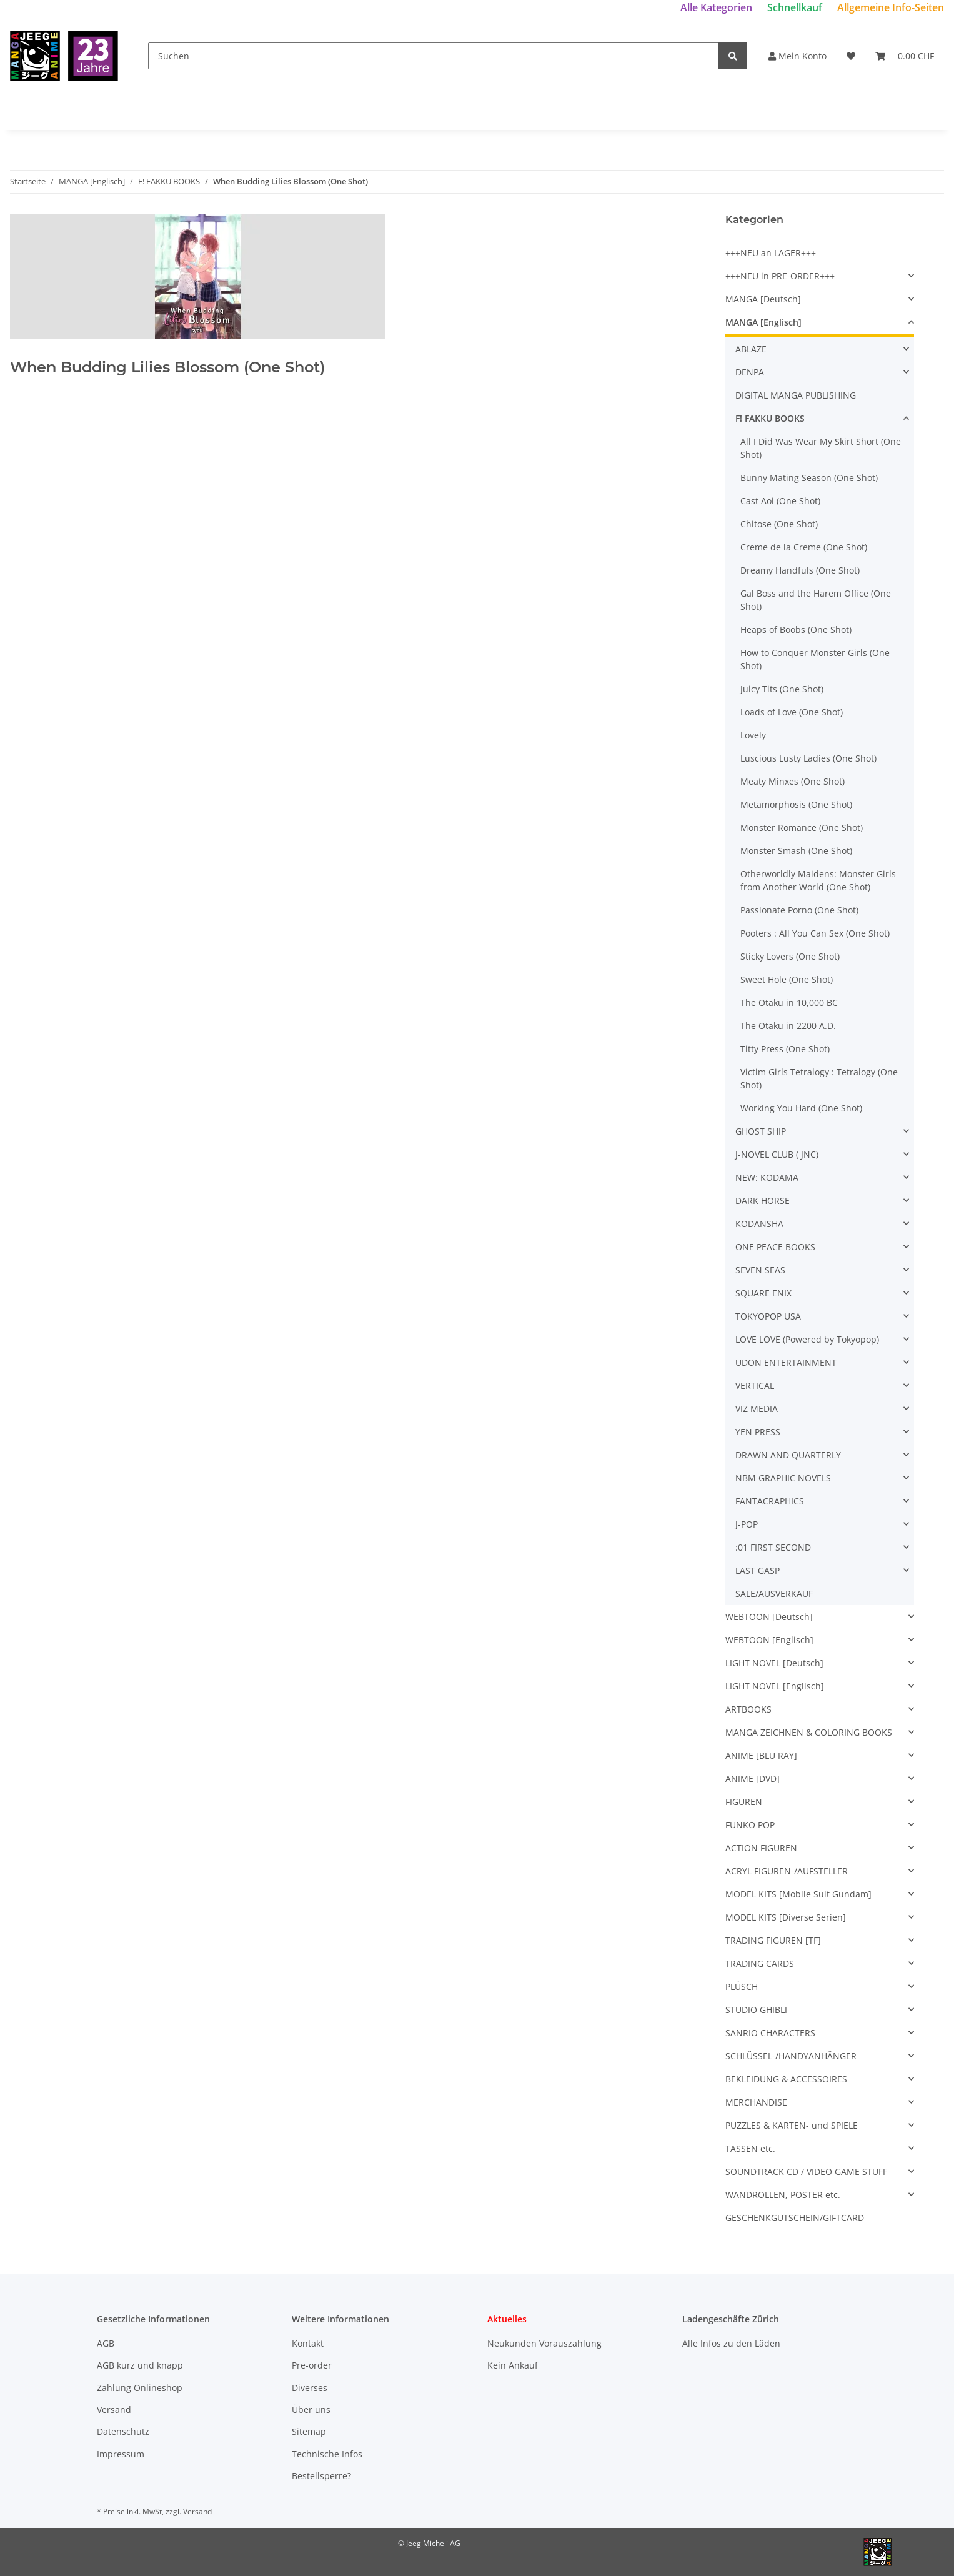  What do you see at coordinates (781, 689) in the screenshot?
I see `Juicy Tits (One Shot)` at bounding box center [781, 689].